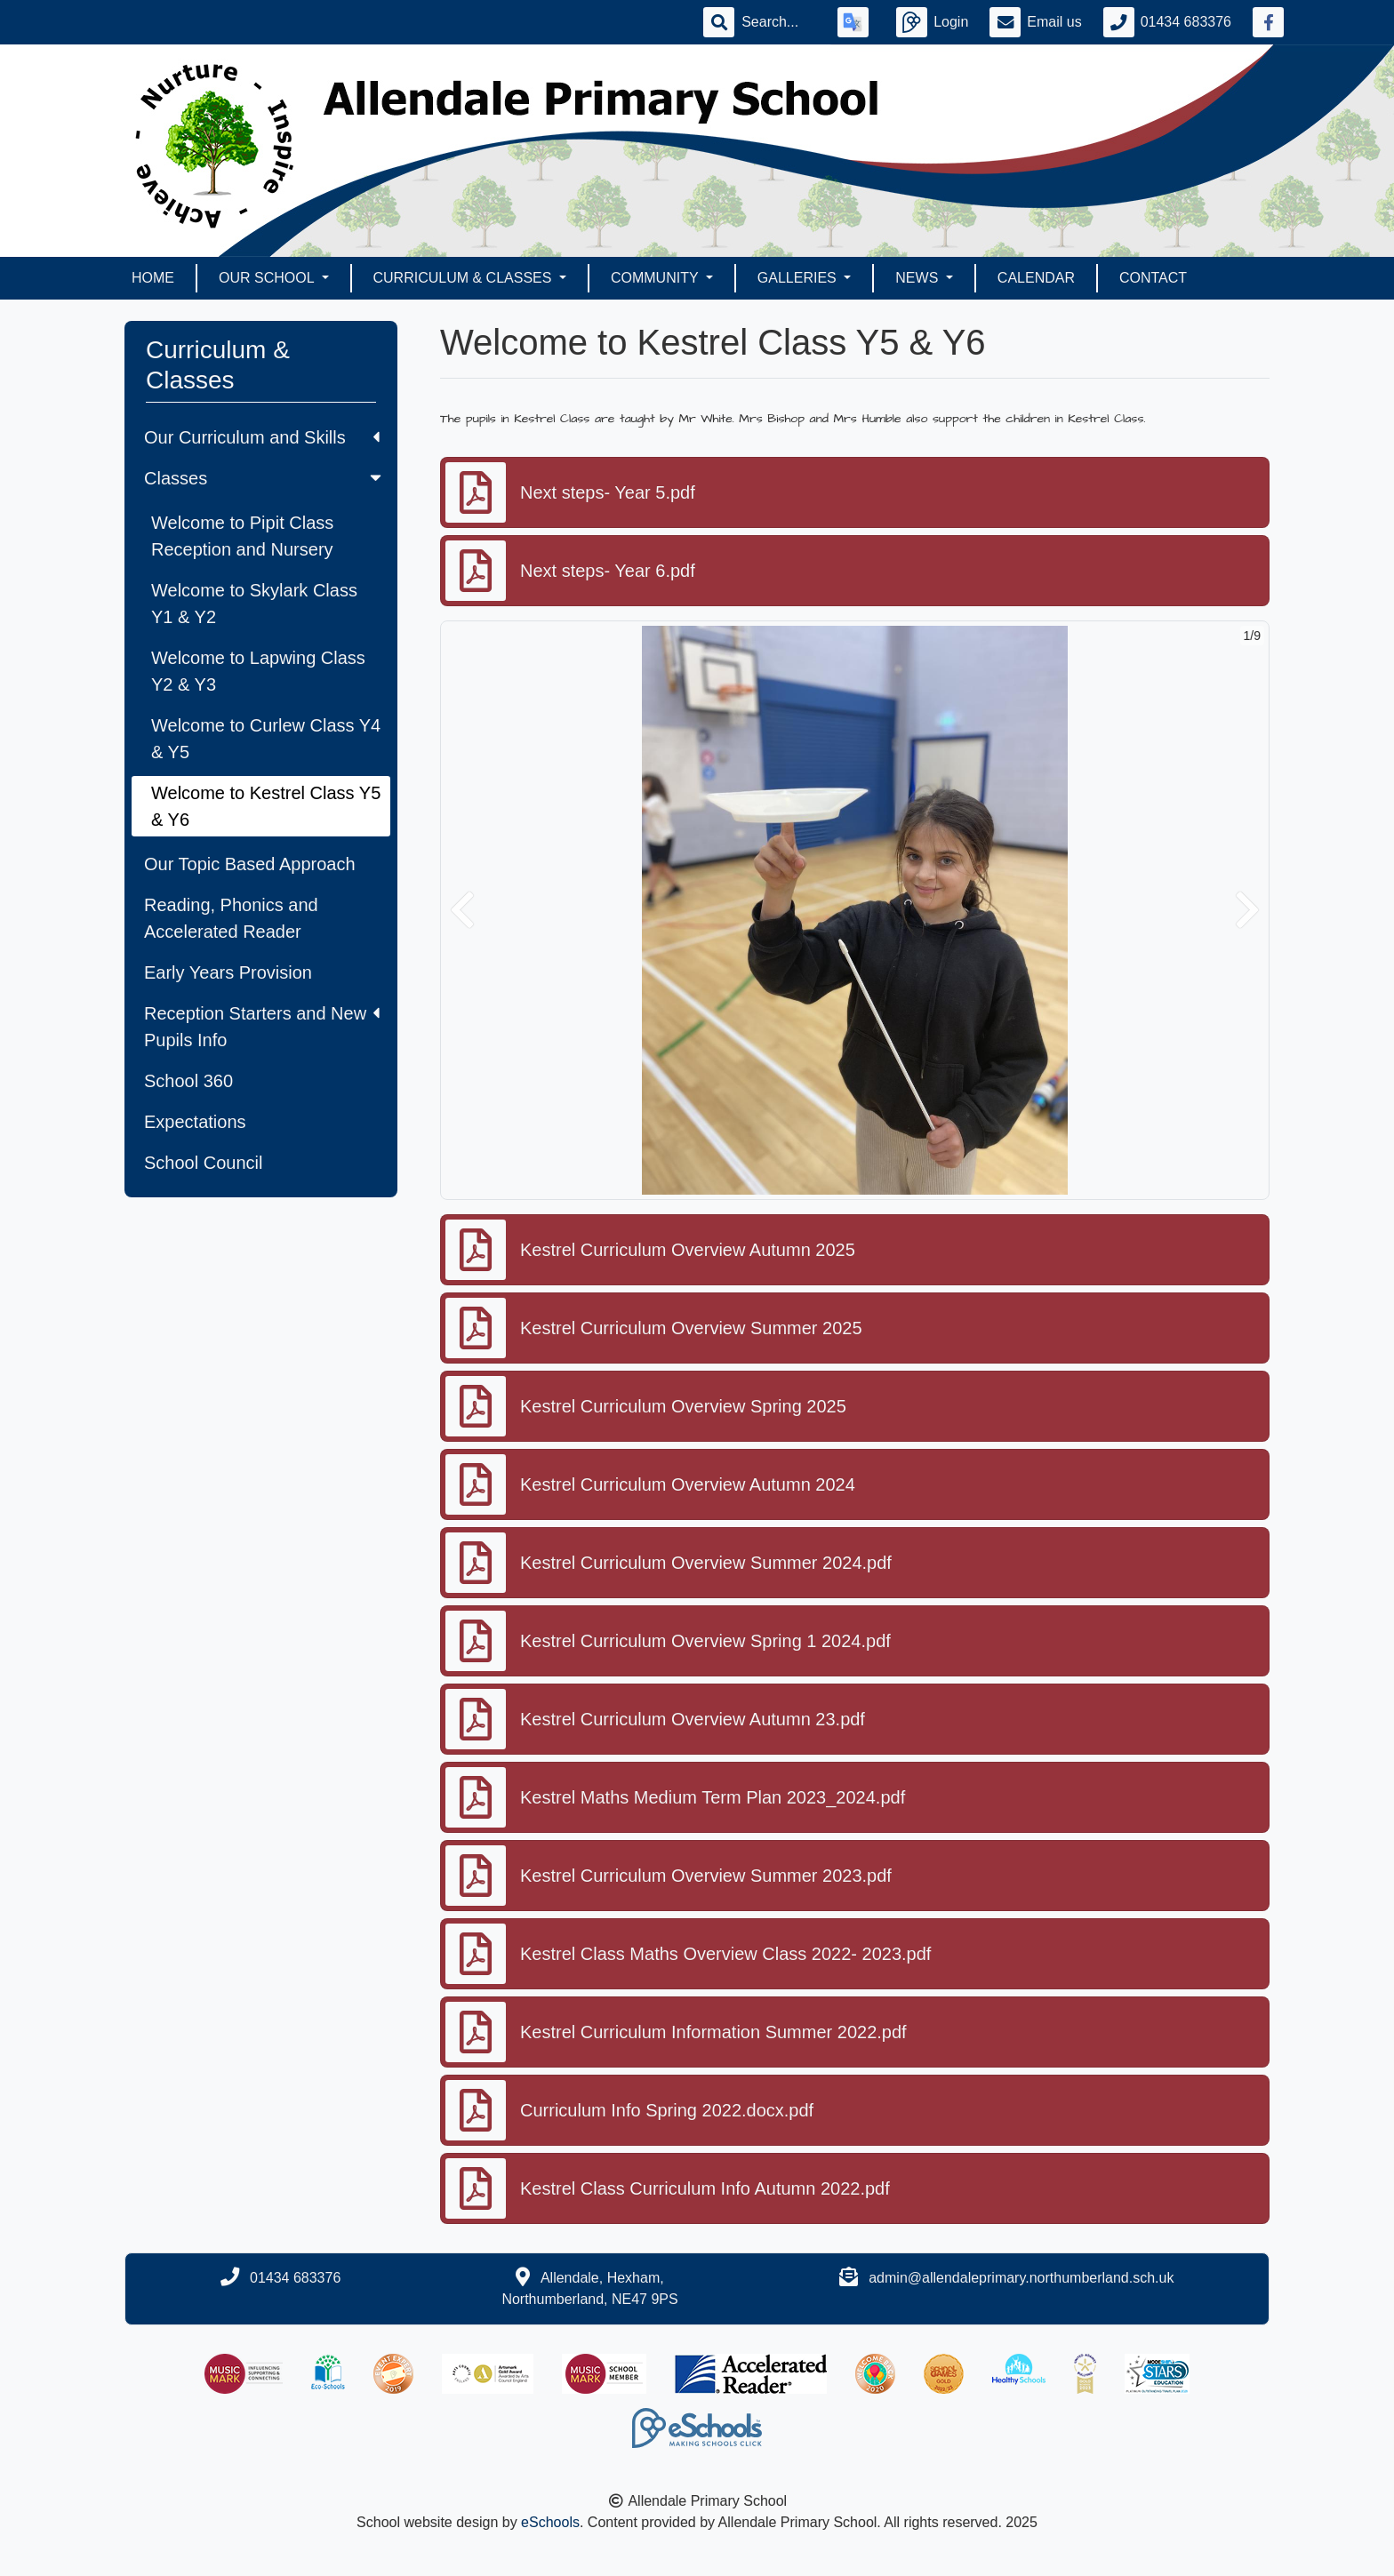 This screenshot has height=2576, width=1394. What do you see at coordinates (1021, 2277) in the screenshot?
I see `admin@allendaleprimary.northumberland.sch.uk` at bounding box center [1021, 2277].